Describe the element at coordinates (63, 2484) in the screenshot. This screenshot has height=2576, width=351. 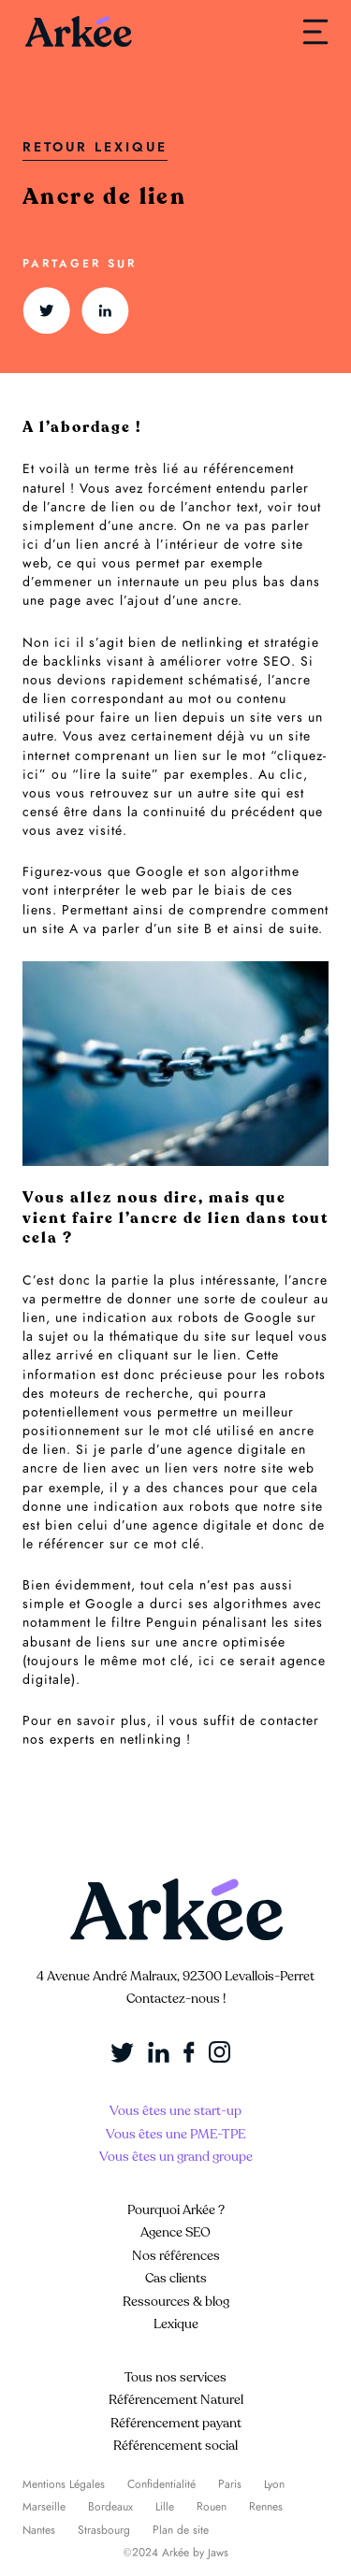
I see `Mentions Légales` at that location.